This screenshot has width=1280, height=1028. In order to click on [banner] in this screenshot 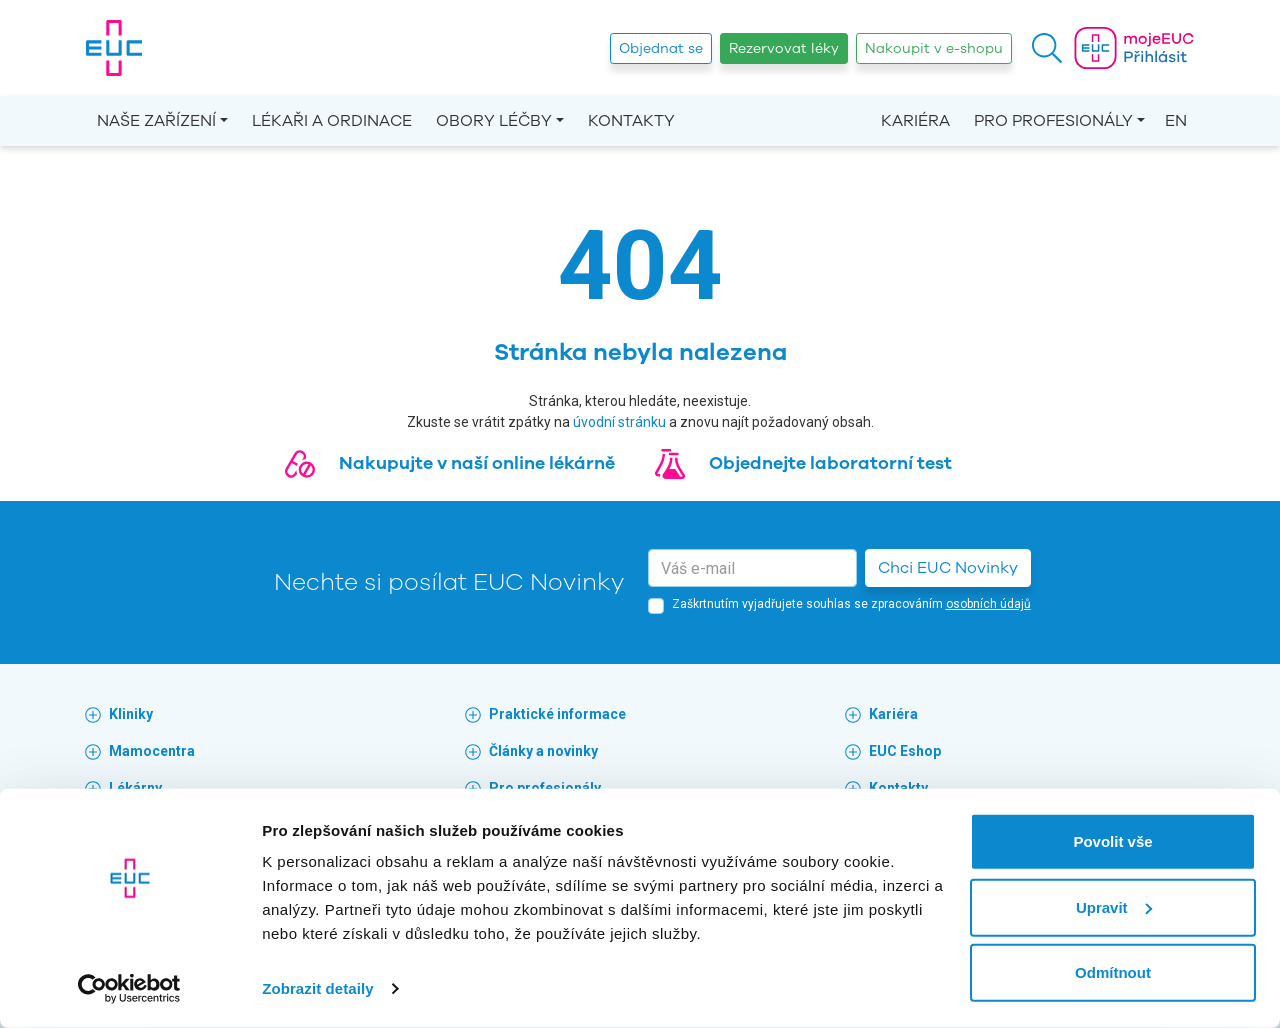, I will do `click(114, 48)`.